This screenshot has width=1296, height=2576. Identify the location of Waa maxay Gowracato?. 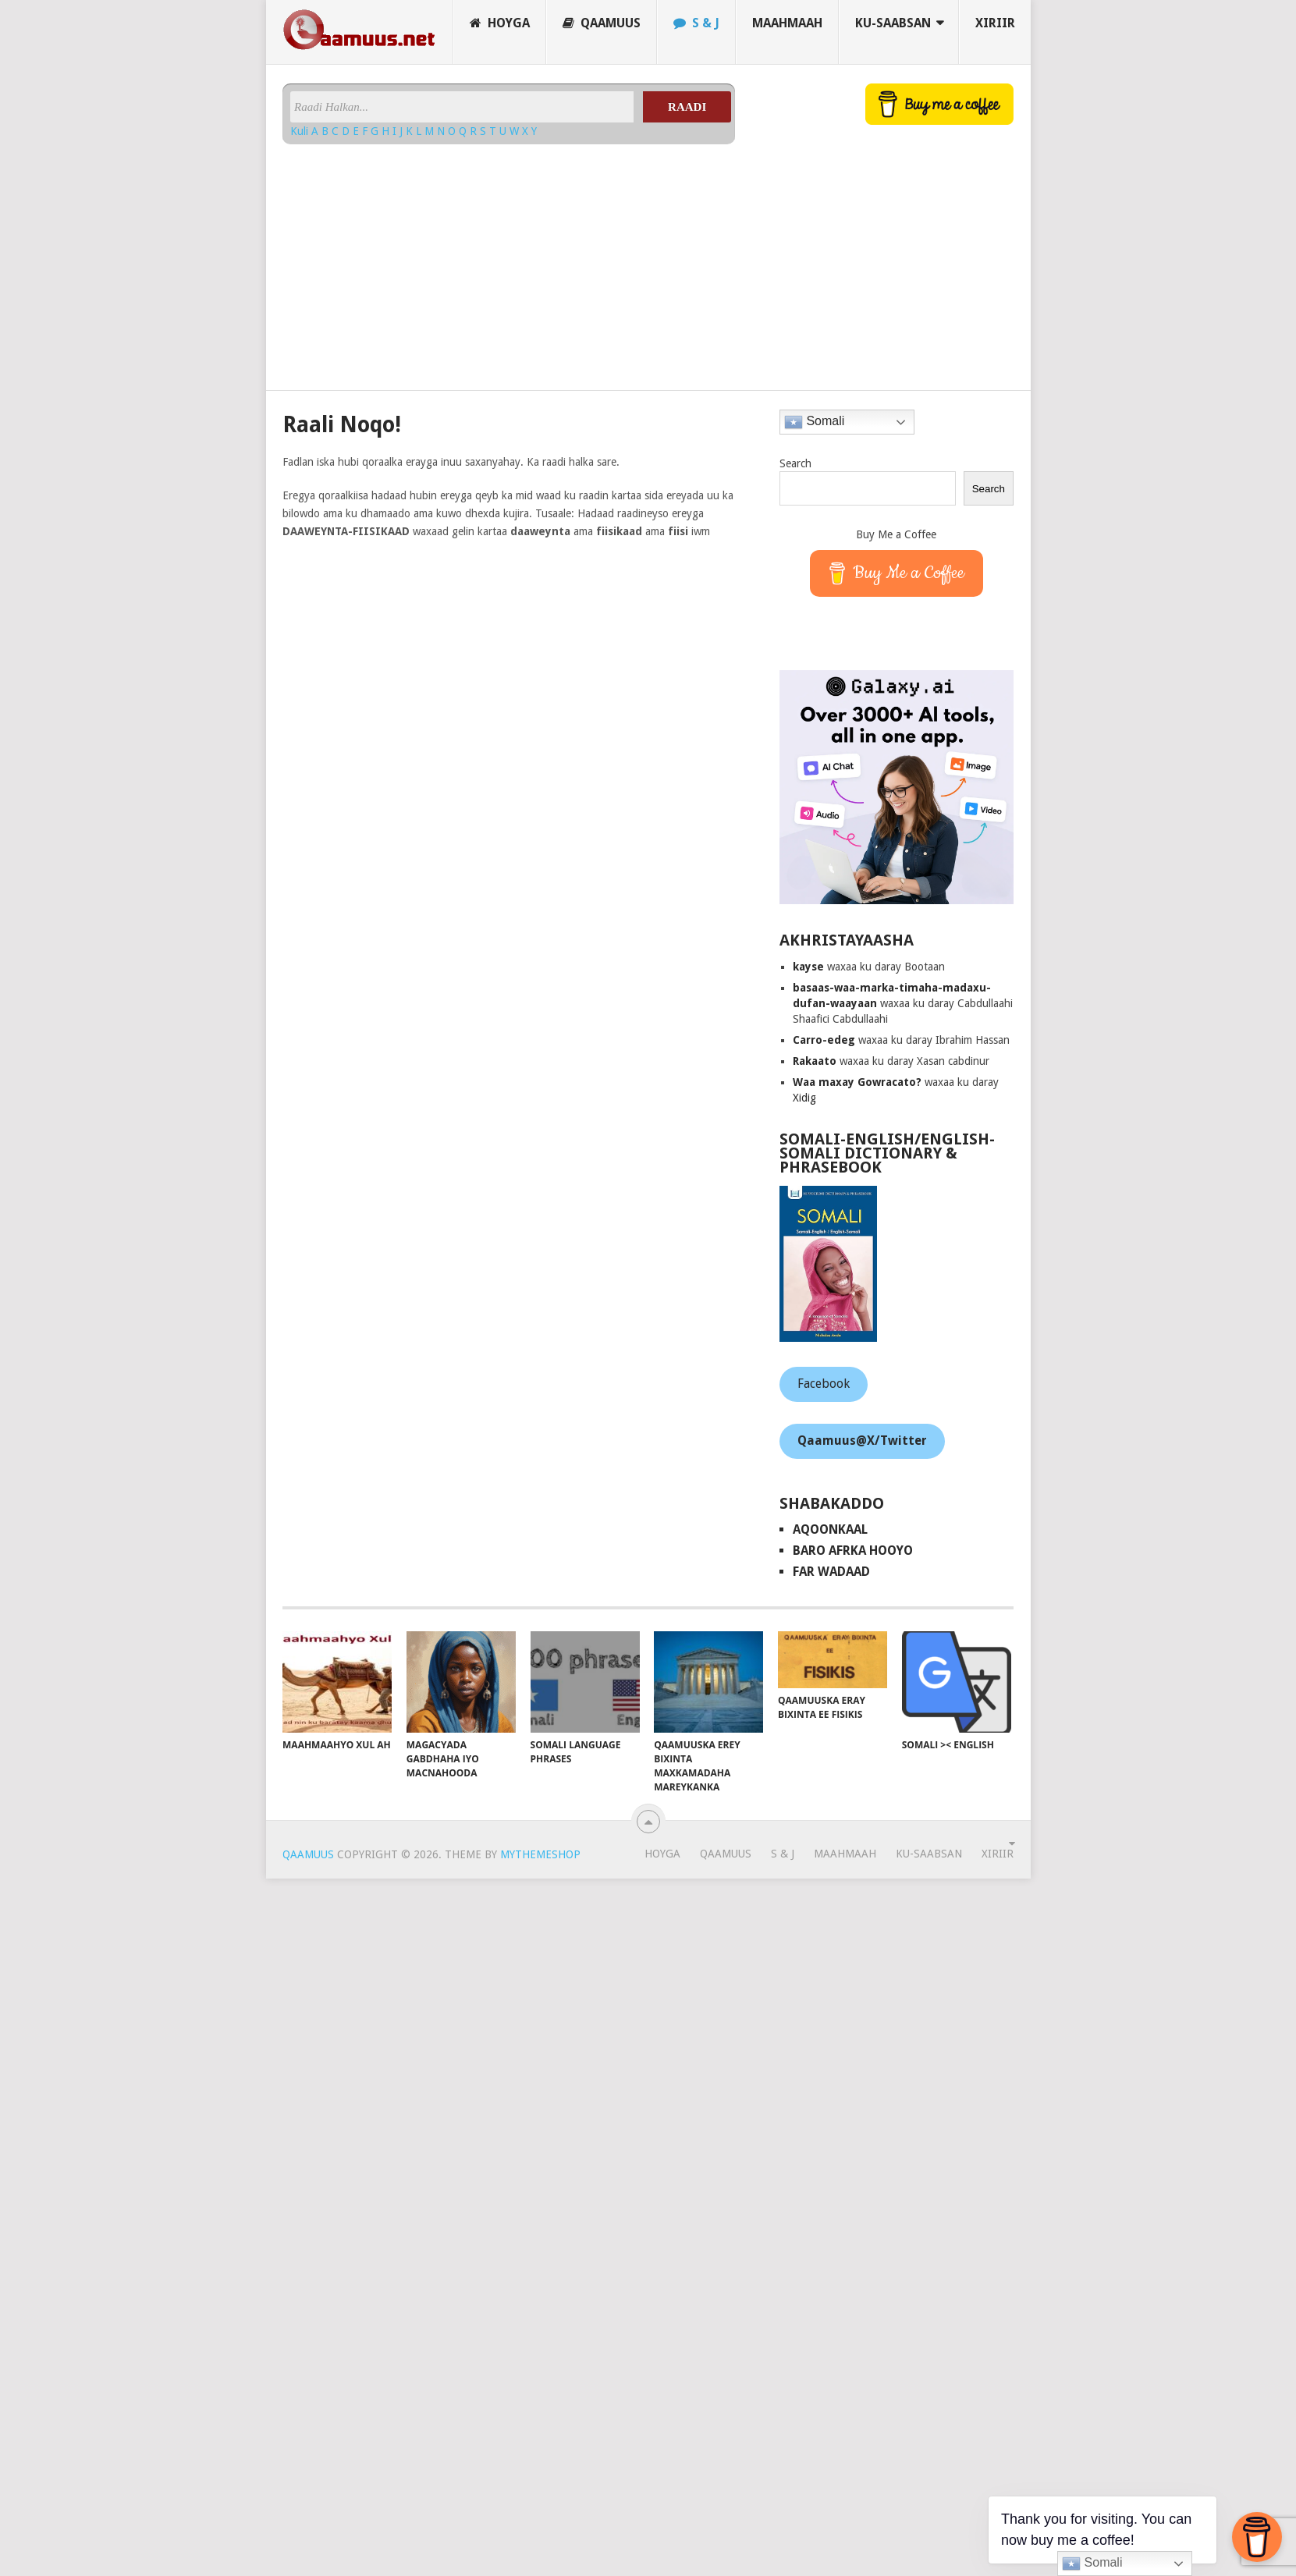
(857, 1082).